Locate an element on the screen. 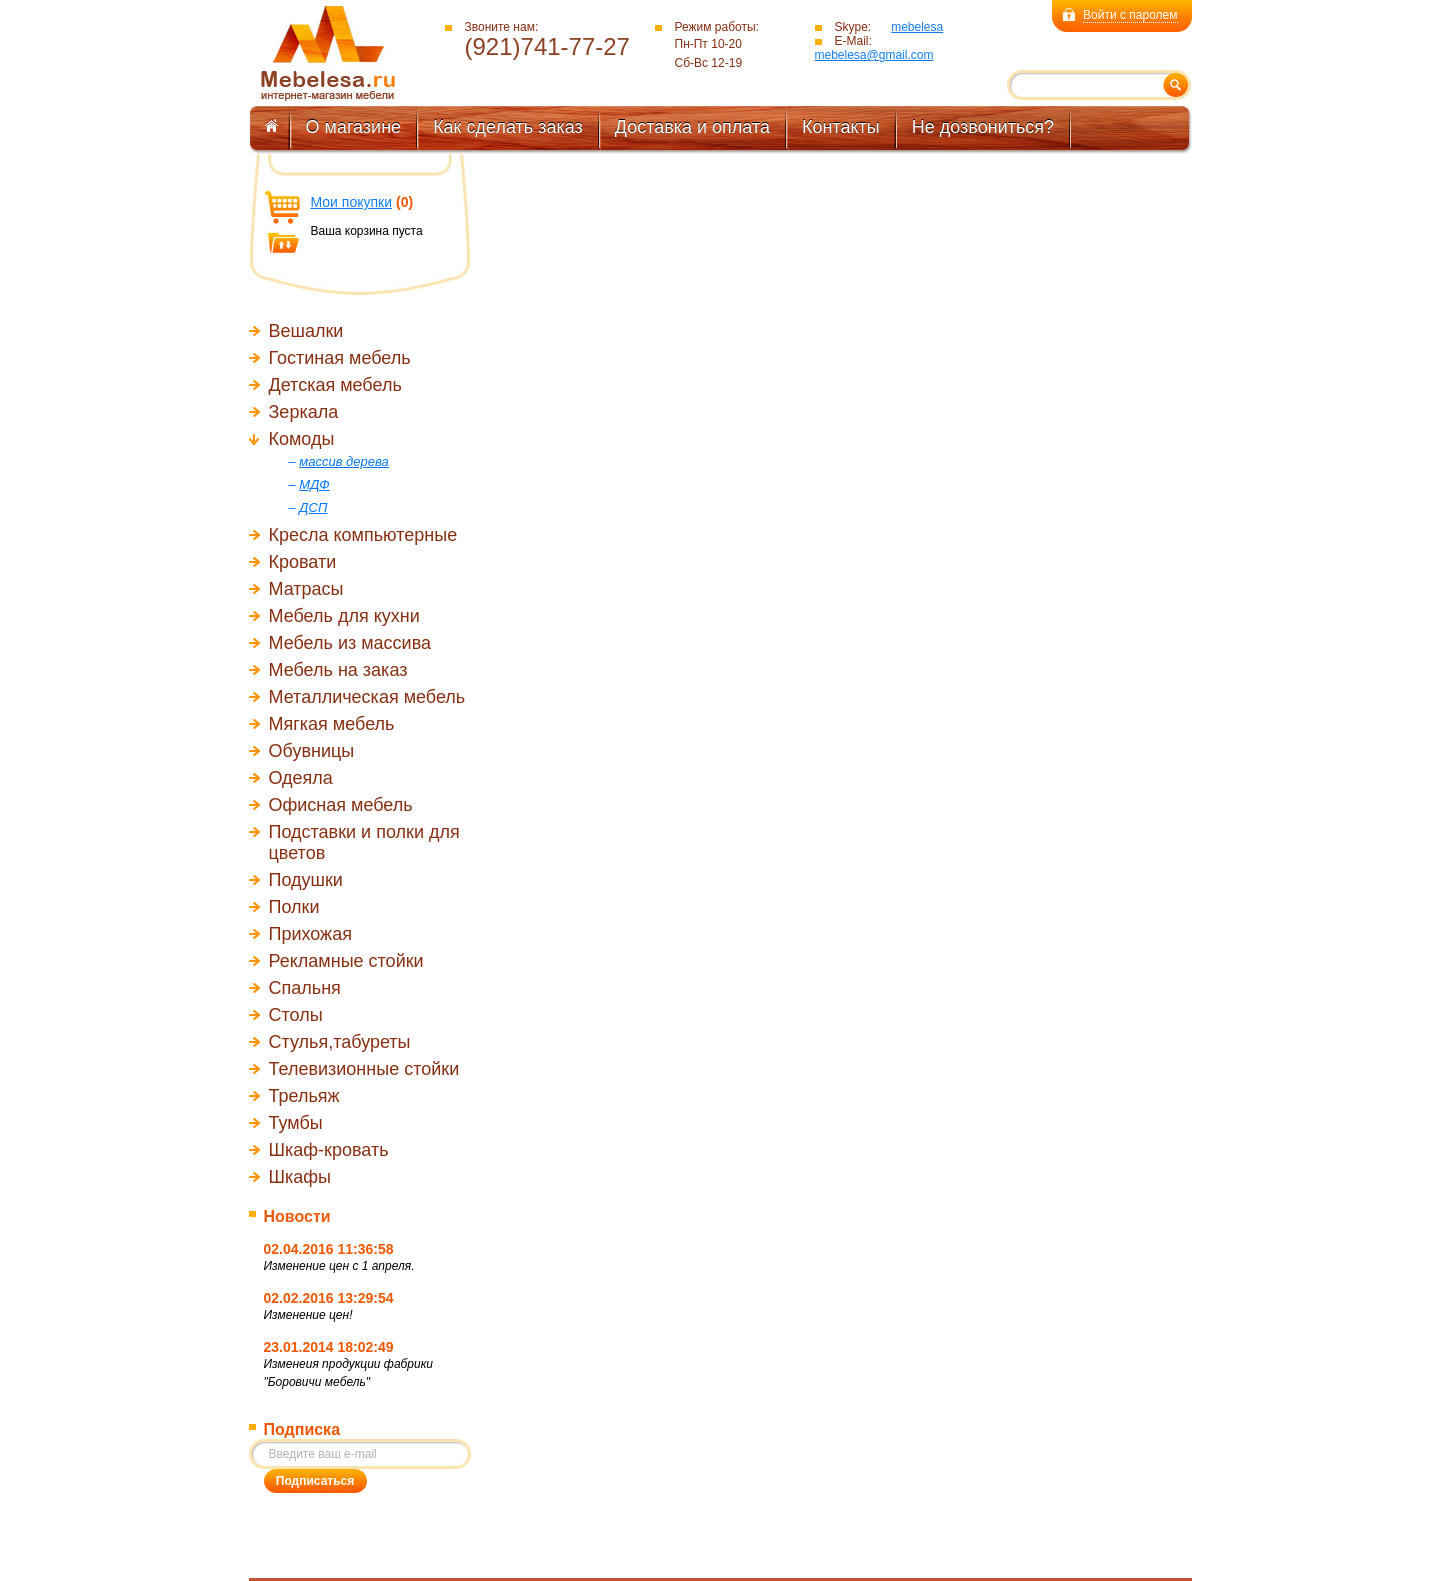 The height and width of the screenshot is (1581, 1440). Кресла компьютерные is located at coordinates (363, 535).